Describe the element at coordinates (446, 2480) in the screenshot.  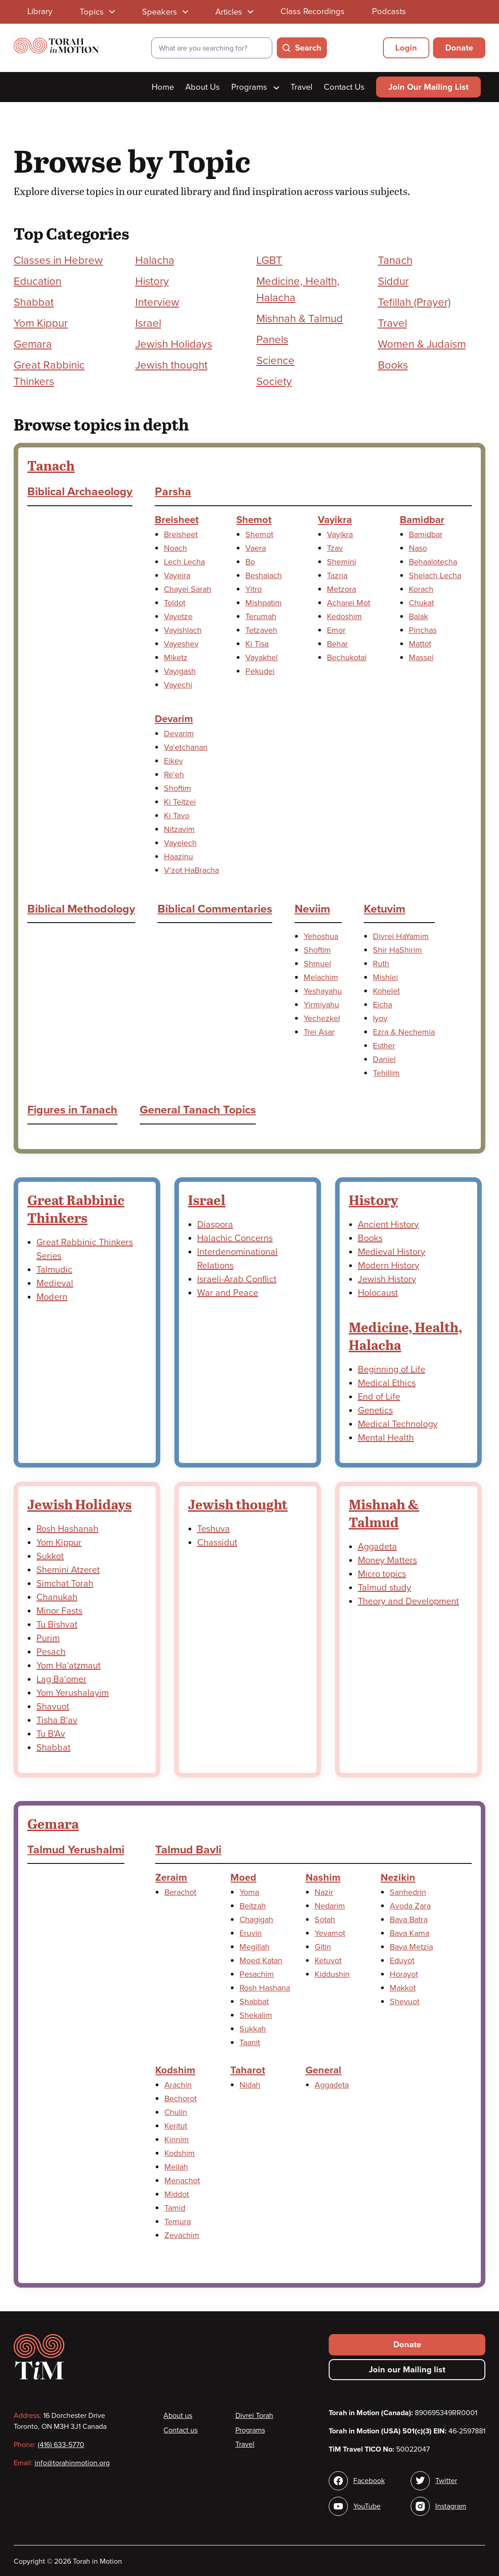
I see `Twitter` at that location.